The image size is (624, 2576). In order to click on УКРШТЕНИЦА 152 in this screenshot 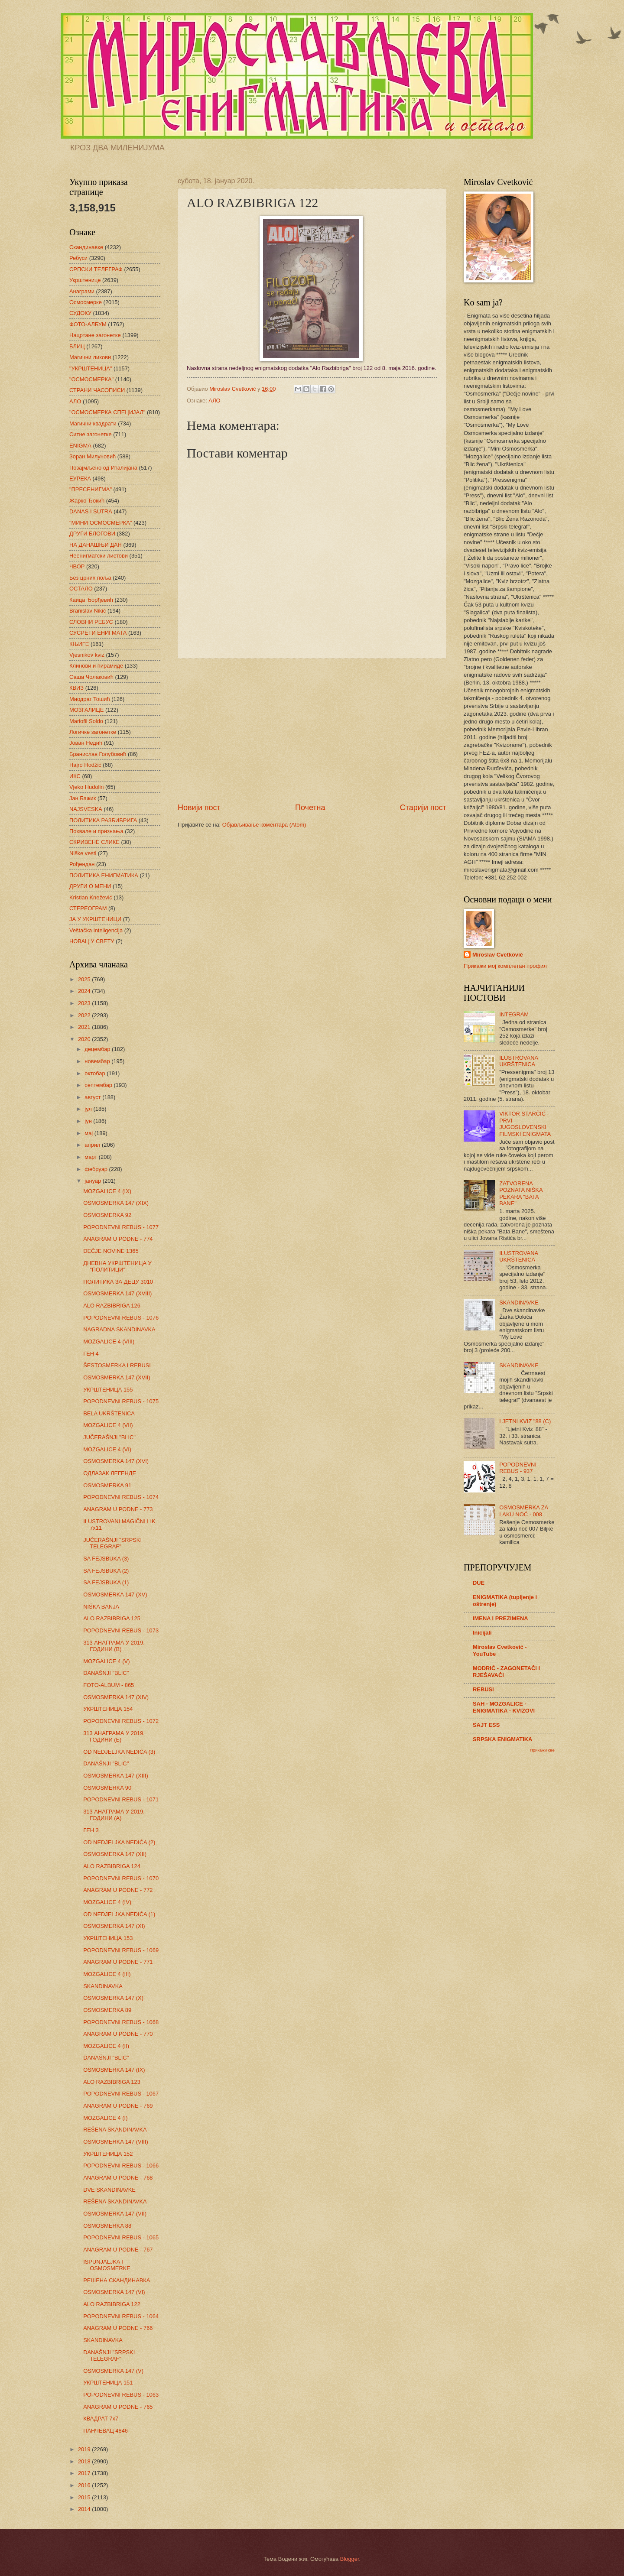, I will do `click(108, 2154)`.